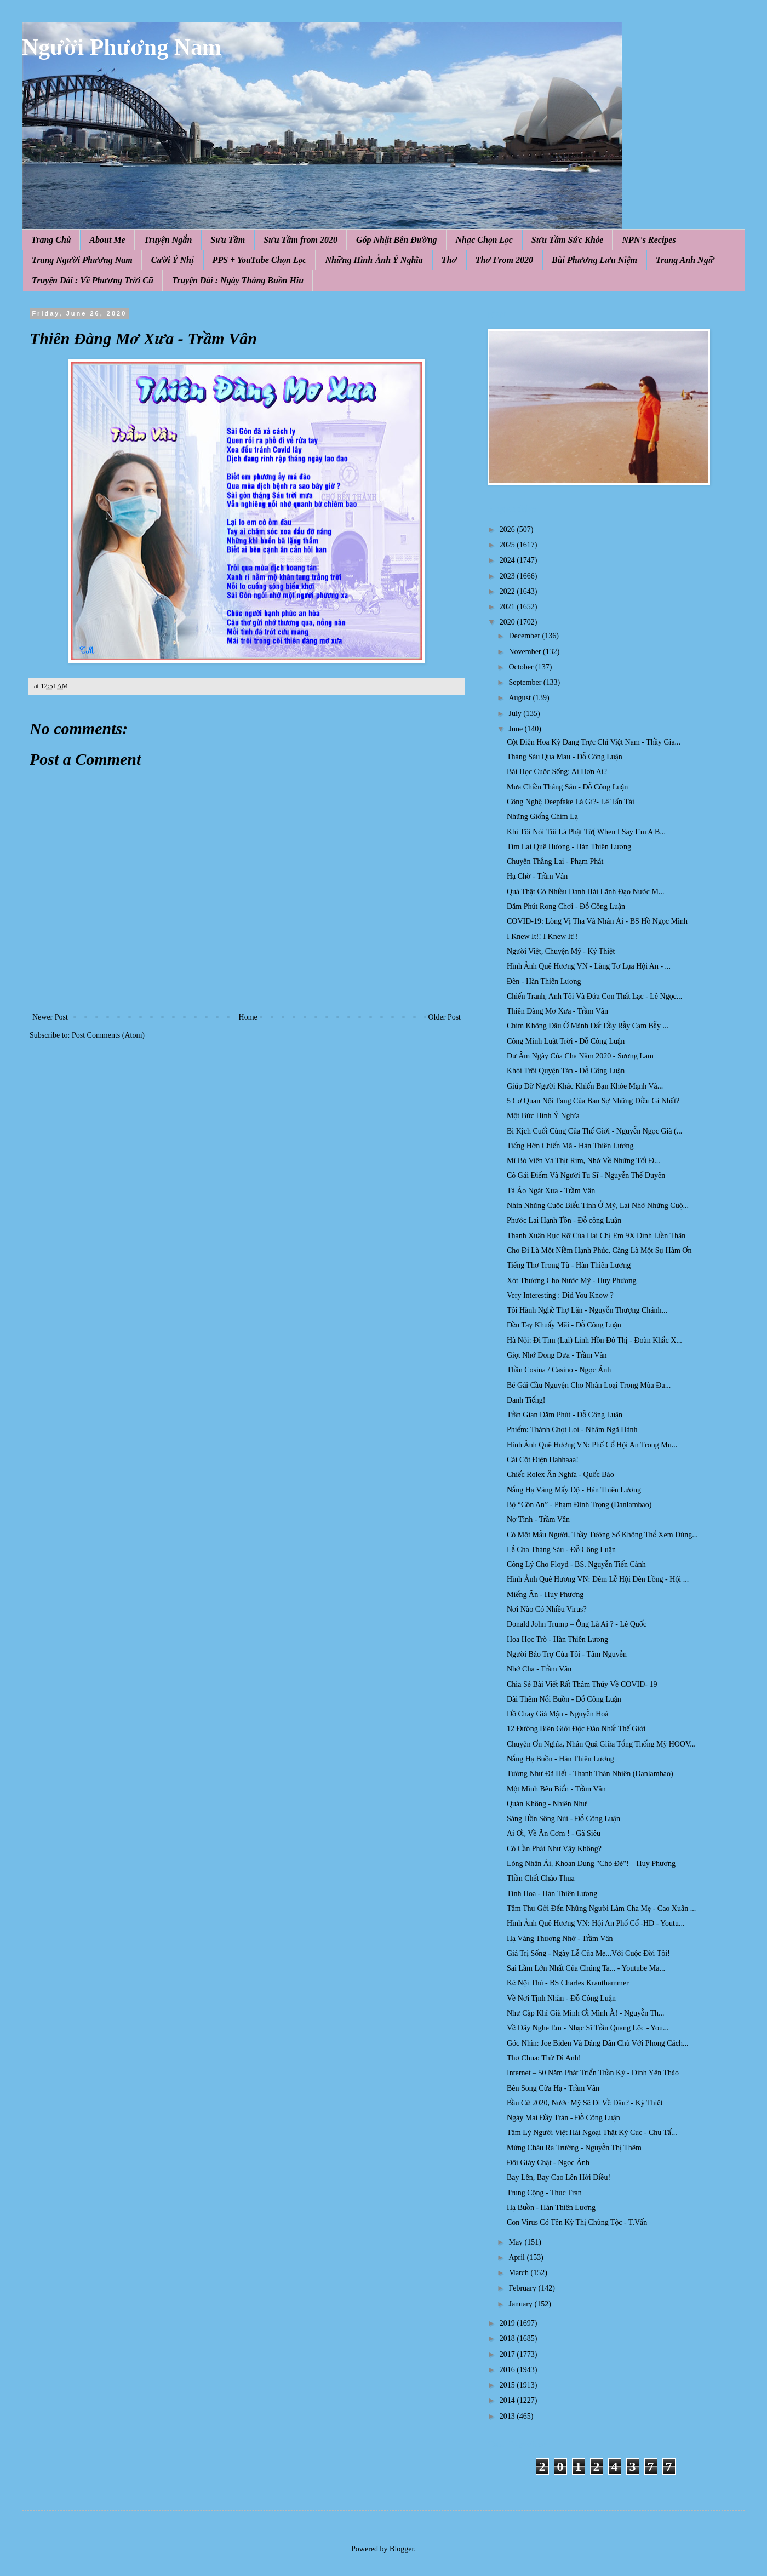 This screenshot has height=2576, width=767. Describe the element at coordinates (484, 239) in the screenshot. I see `Nhạc Chọn Lọc` at that location.